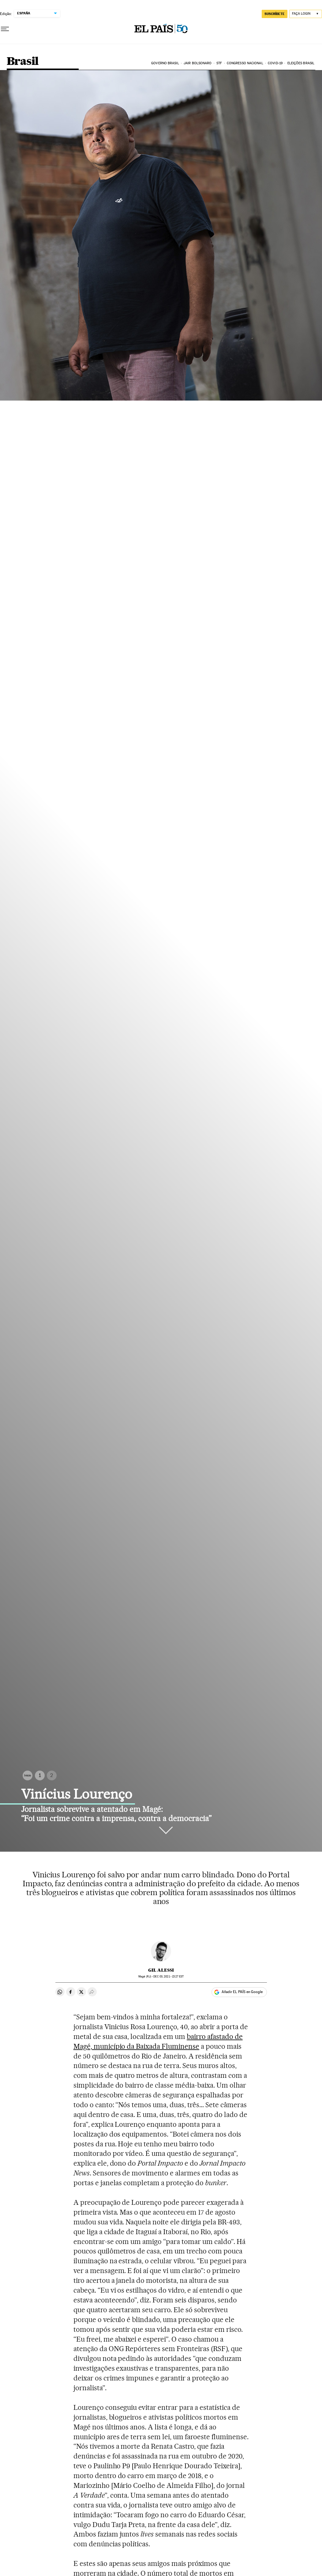  Describe the element at coordinates (305, 14) in the screenshot. I see `[Iniciar sessão]` at that location.